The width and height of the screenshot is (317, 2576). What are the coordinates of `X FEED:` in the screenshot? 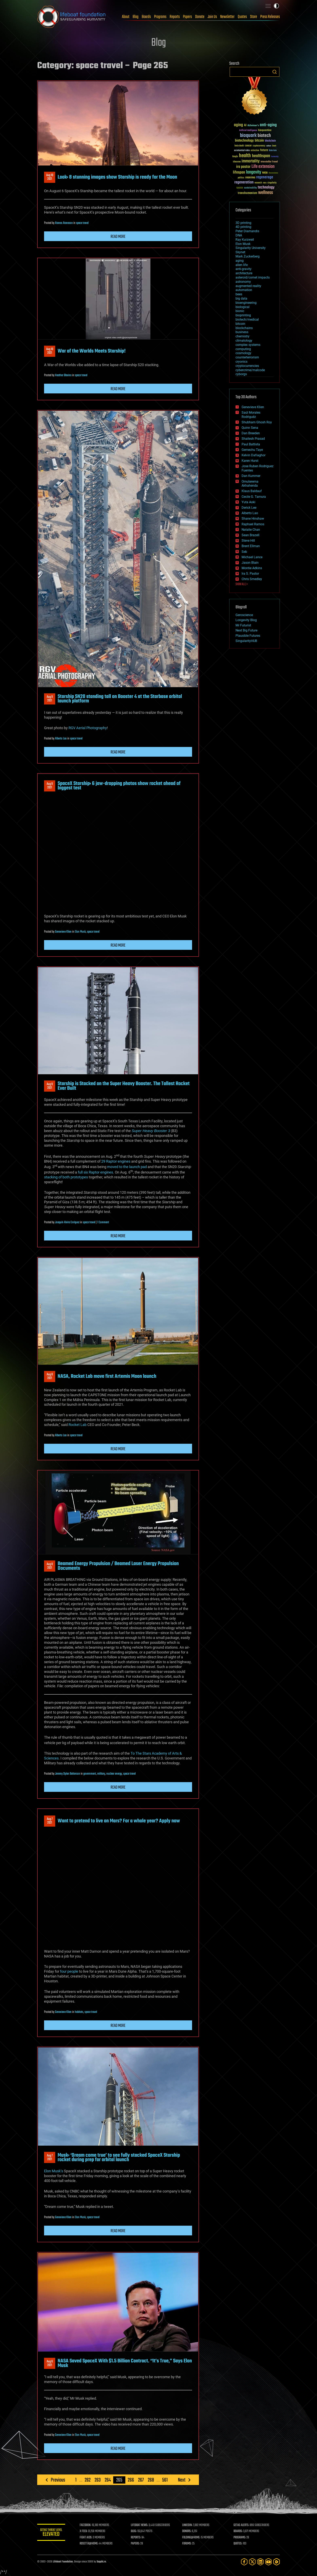 It's located at (84, 2531).